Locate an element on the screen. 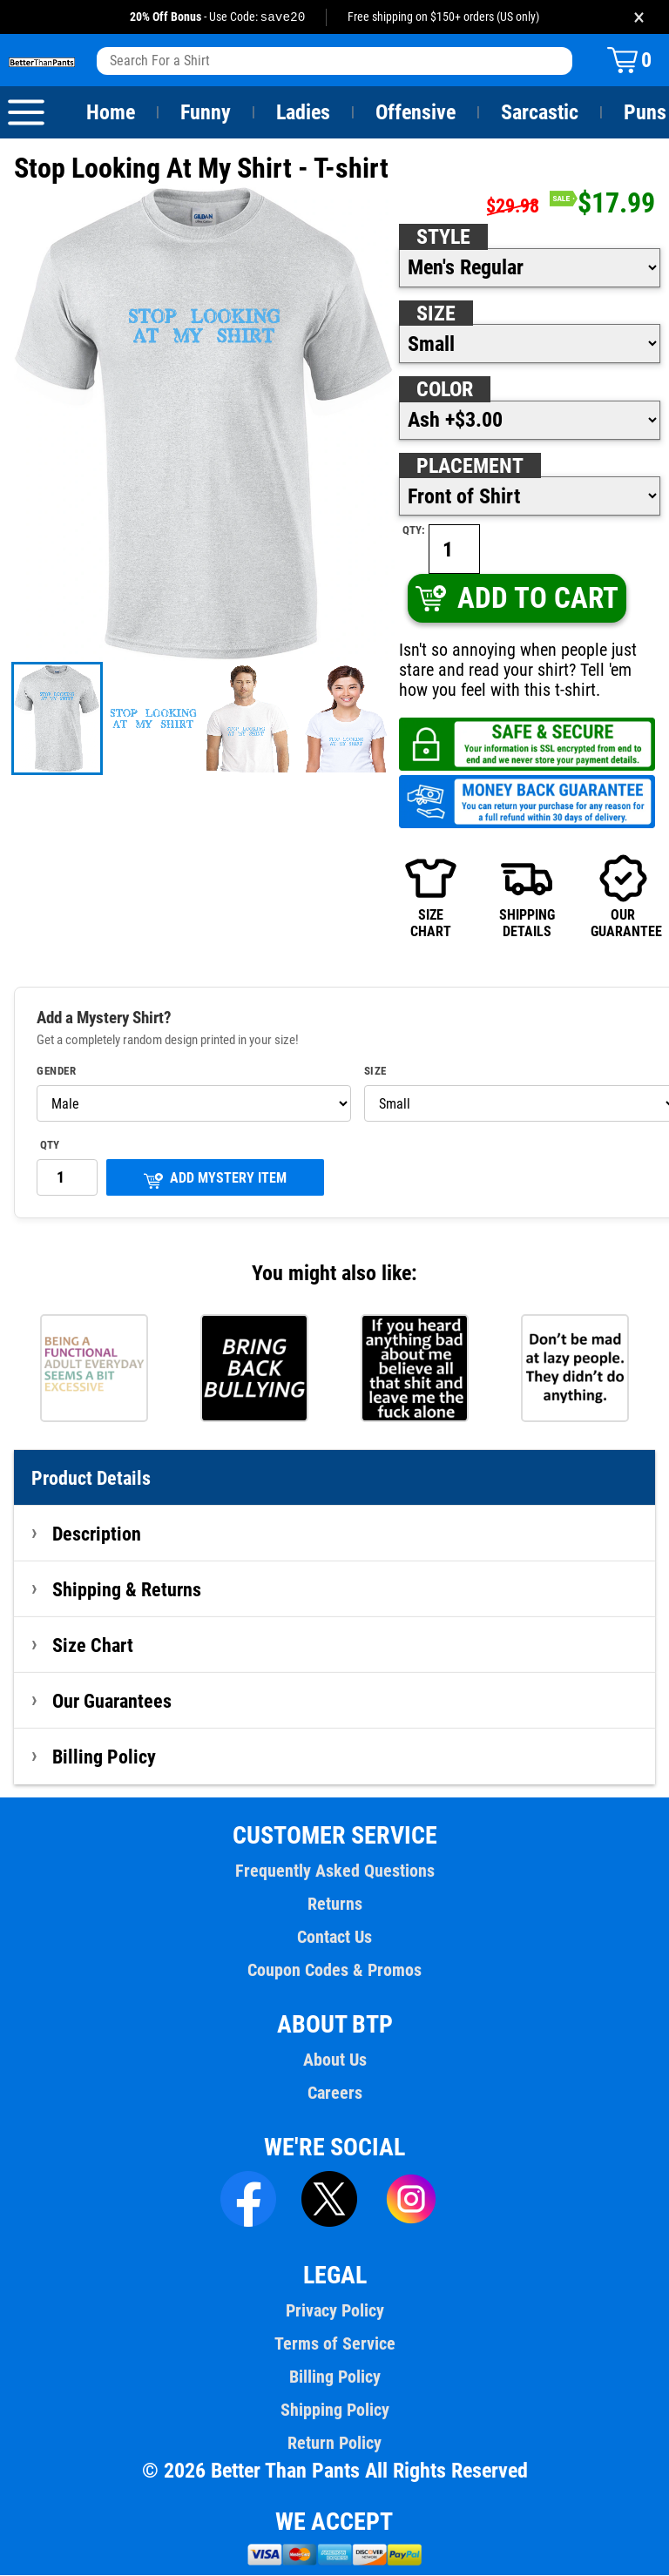 The image size is (669, 2576). Billing Policy is located at coordinates (103, 1757).